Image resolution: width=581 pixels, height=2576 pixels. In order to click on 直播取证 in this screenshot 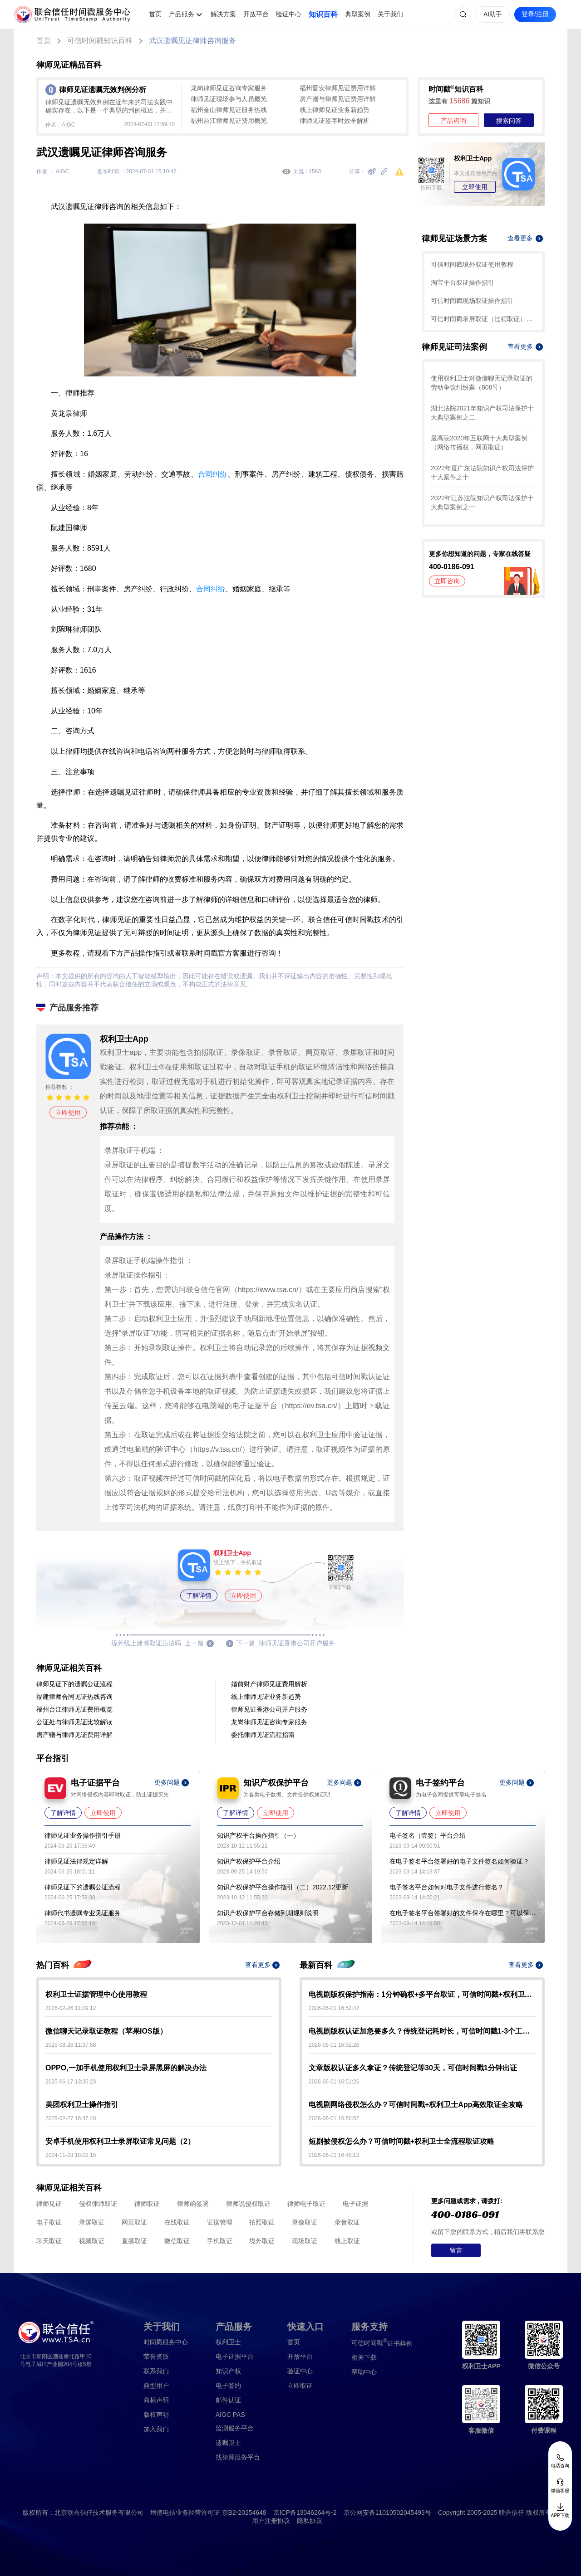, I will do `click(134, 2240)`.